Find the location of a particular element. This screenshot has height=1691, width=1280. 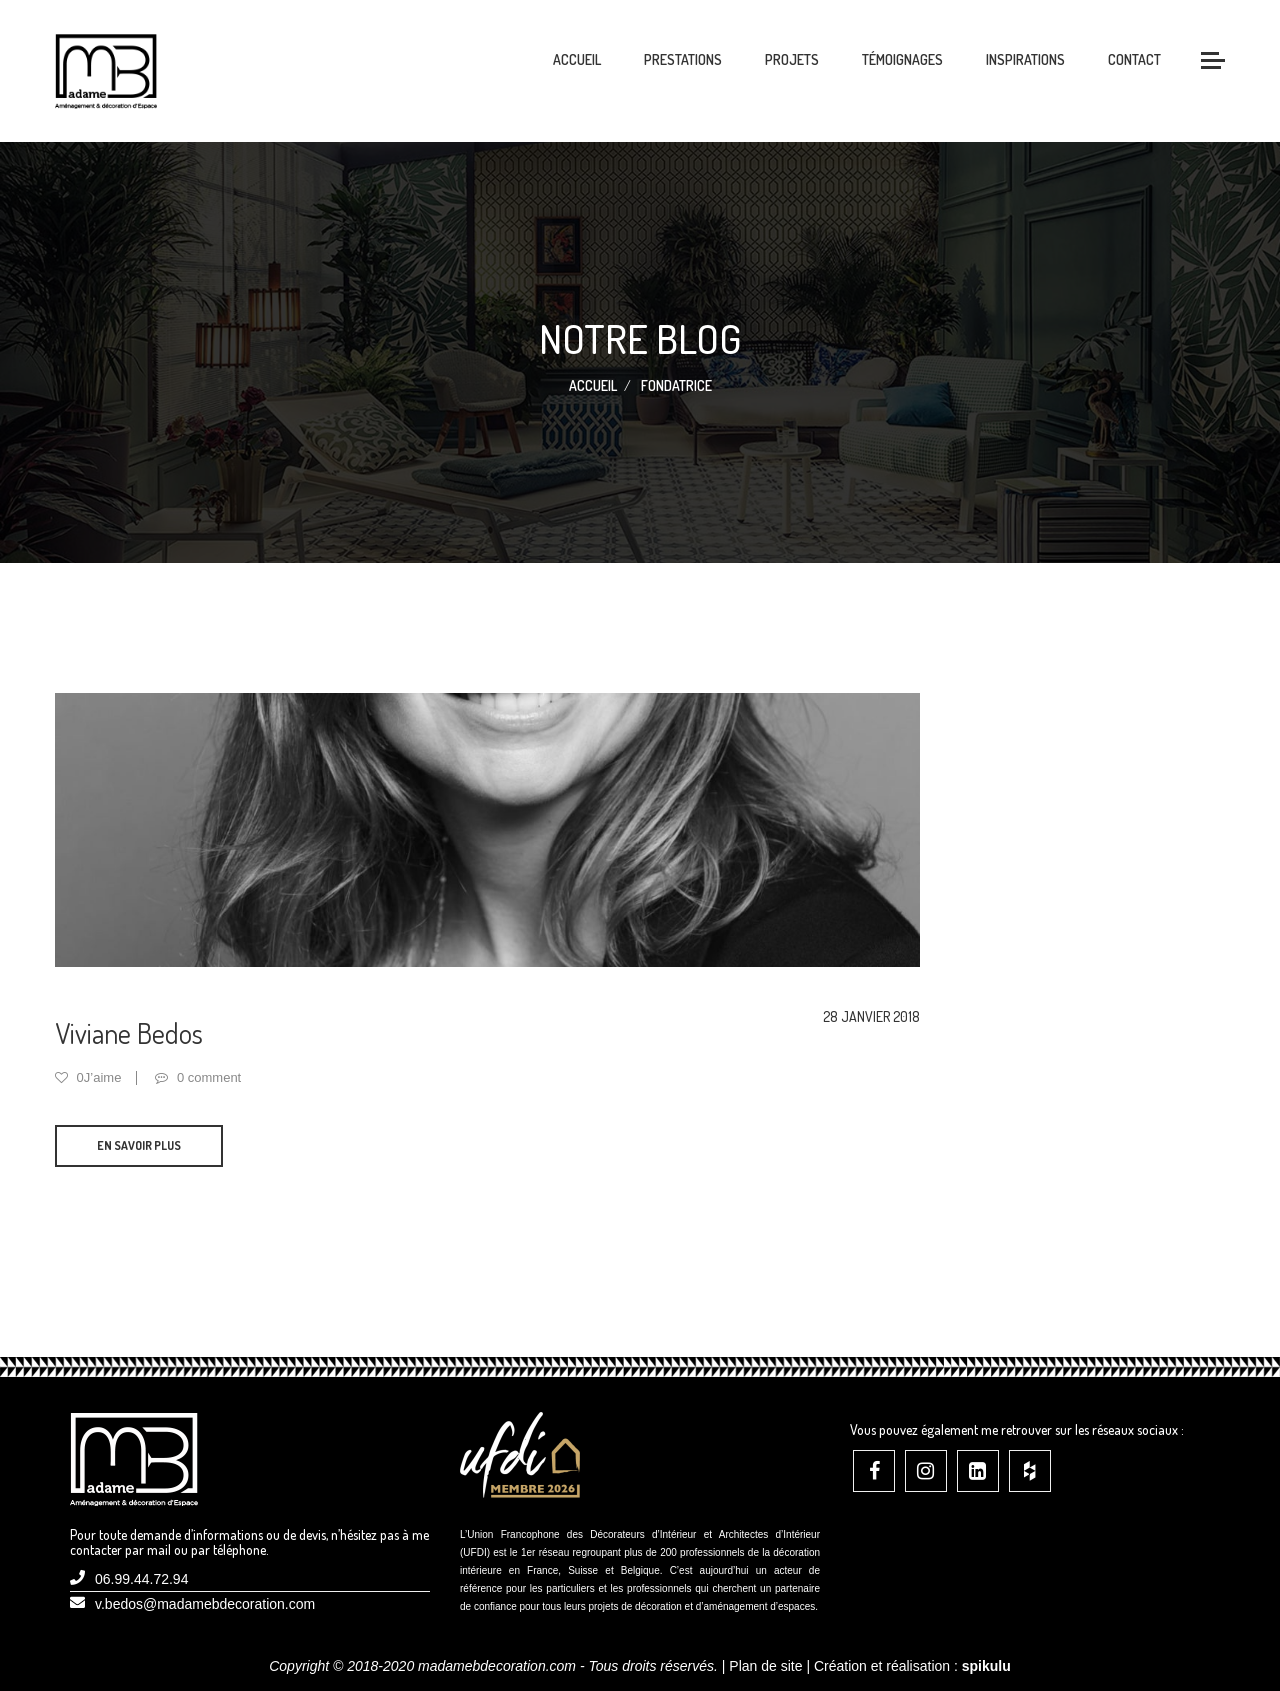

Fondatrice is located at coordinates (676, 385).